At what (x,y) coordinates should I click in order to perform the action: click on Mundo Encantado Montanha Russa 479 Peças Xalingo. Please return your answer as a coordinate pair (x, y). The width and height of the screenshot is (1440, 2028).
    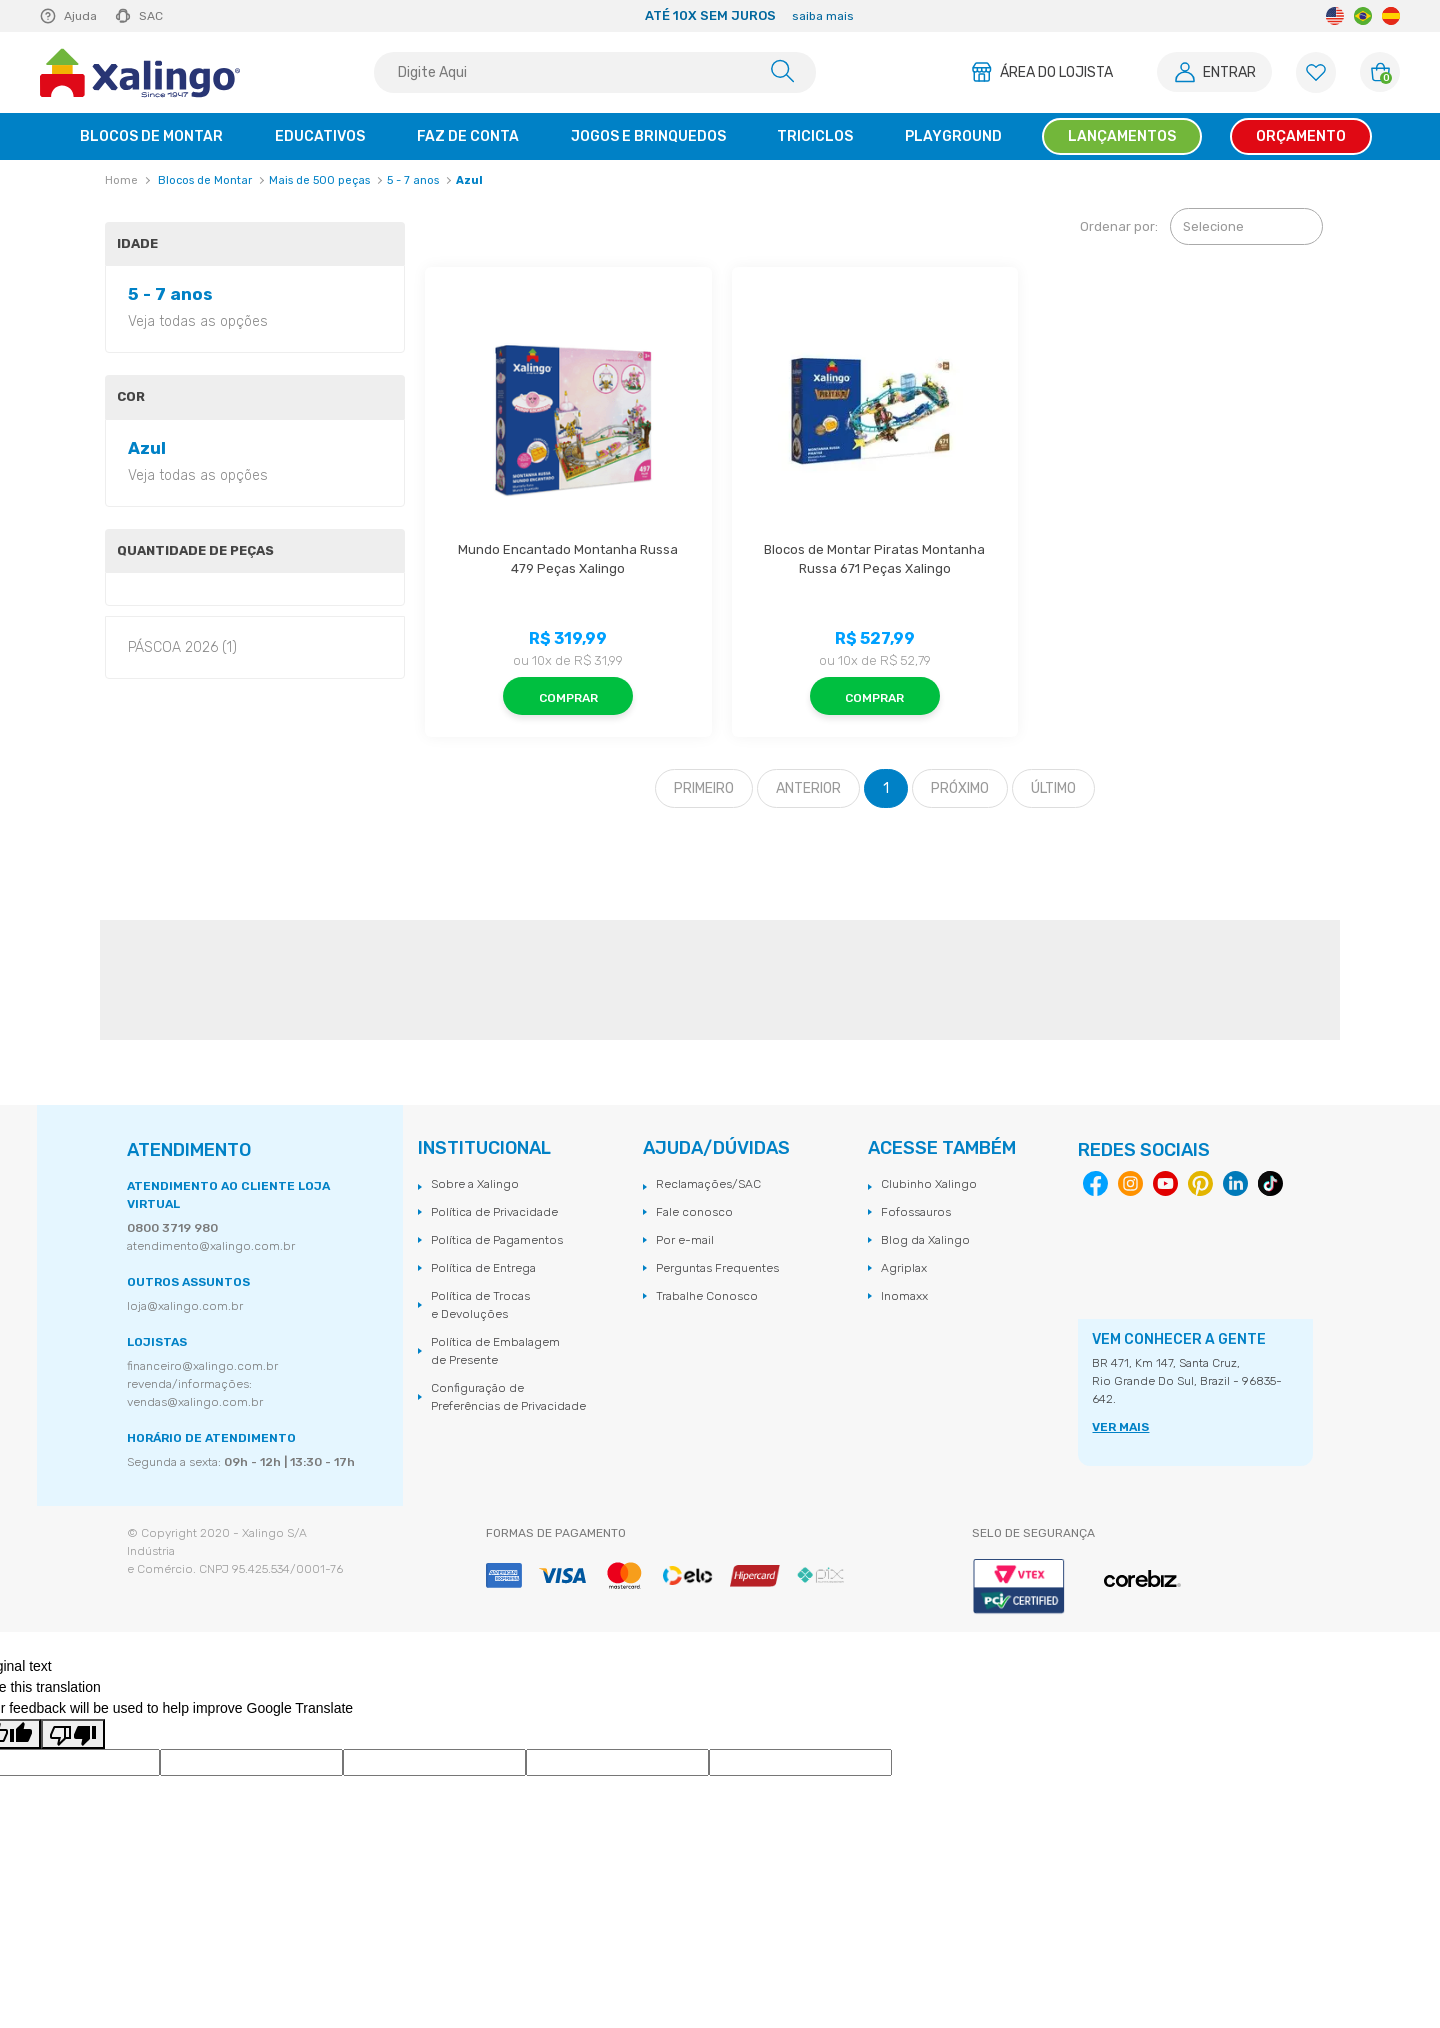
    Looking at the image, I should click on (569, 559).